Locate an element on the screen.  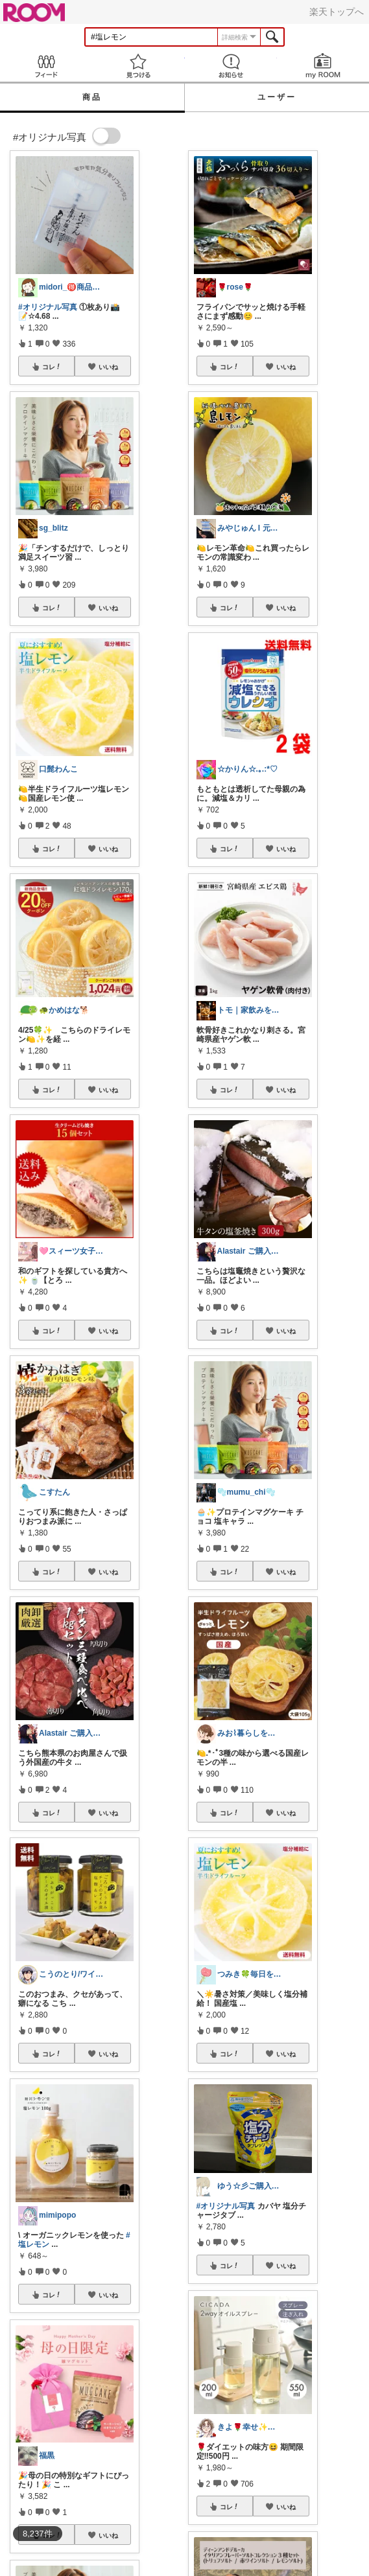
Feed is located at coordinates (46, 66).